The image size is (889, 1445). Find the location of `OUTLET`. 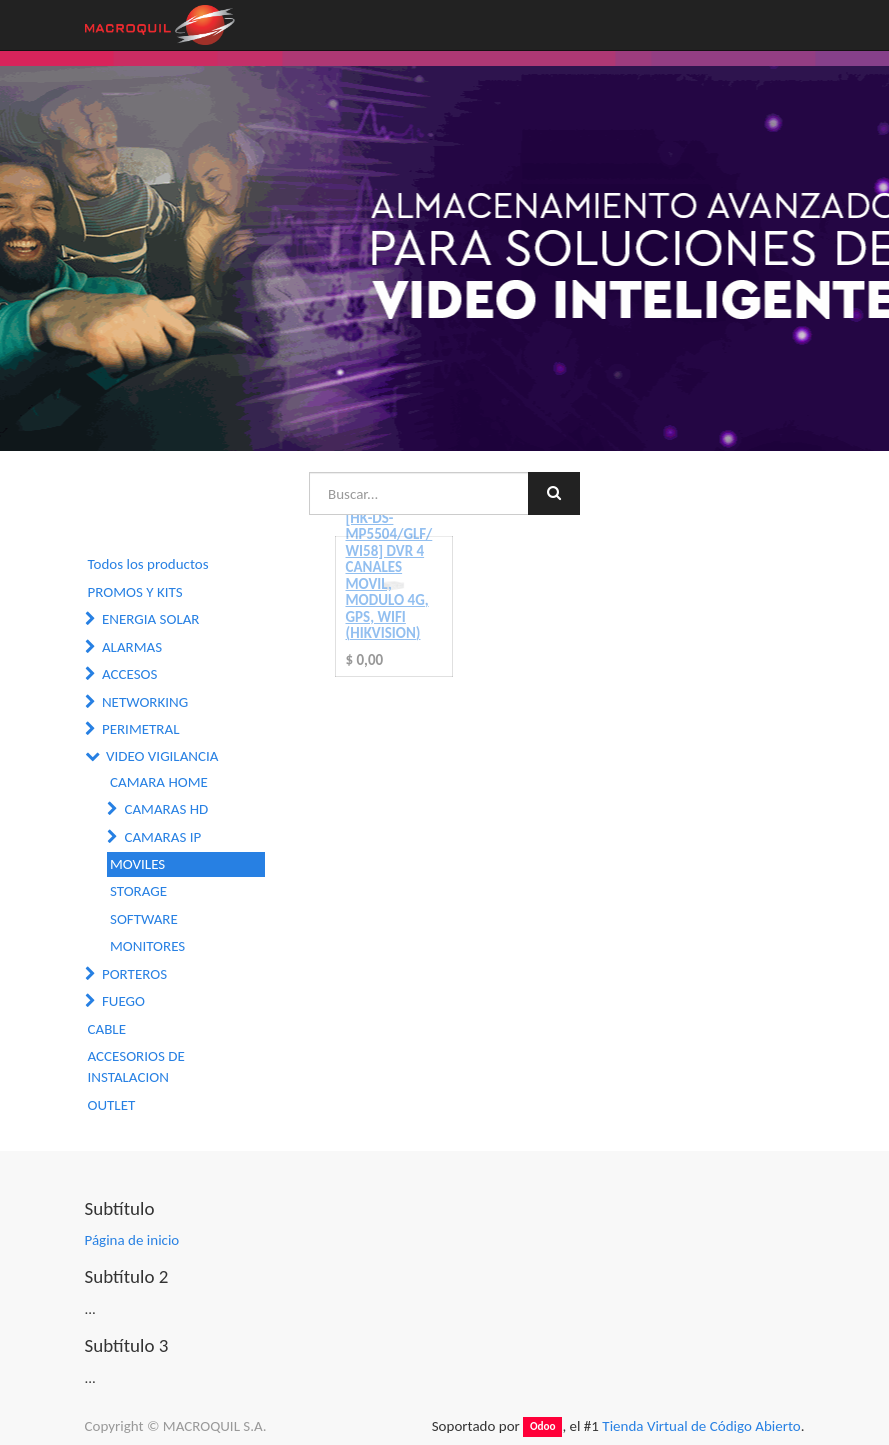

OUTLET is located at coordinates (112, 1105).